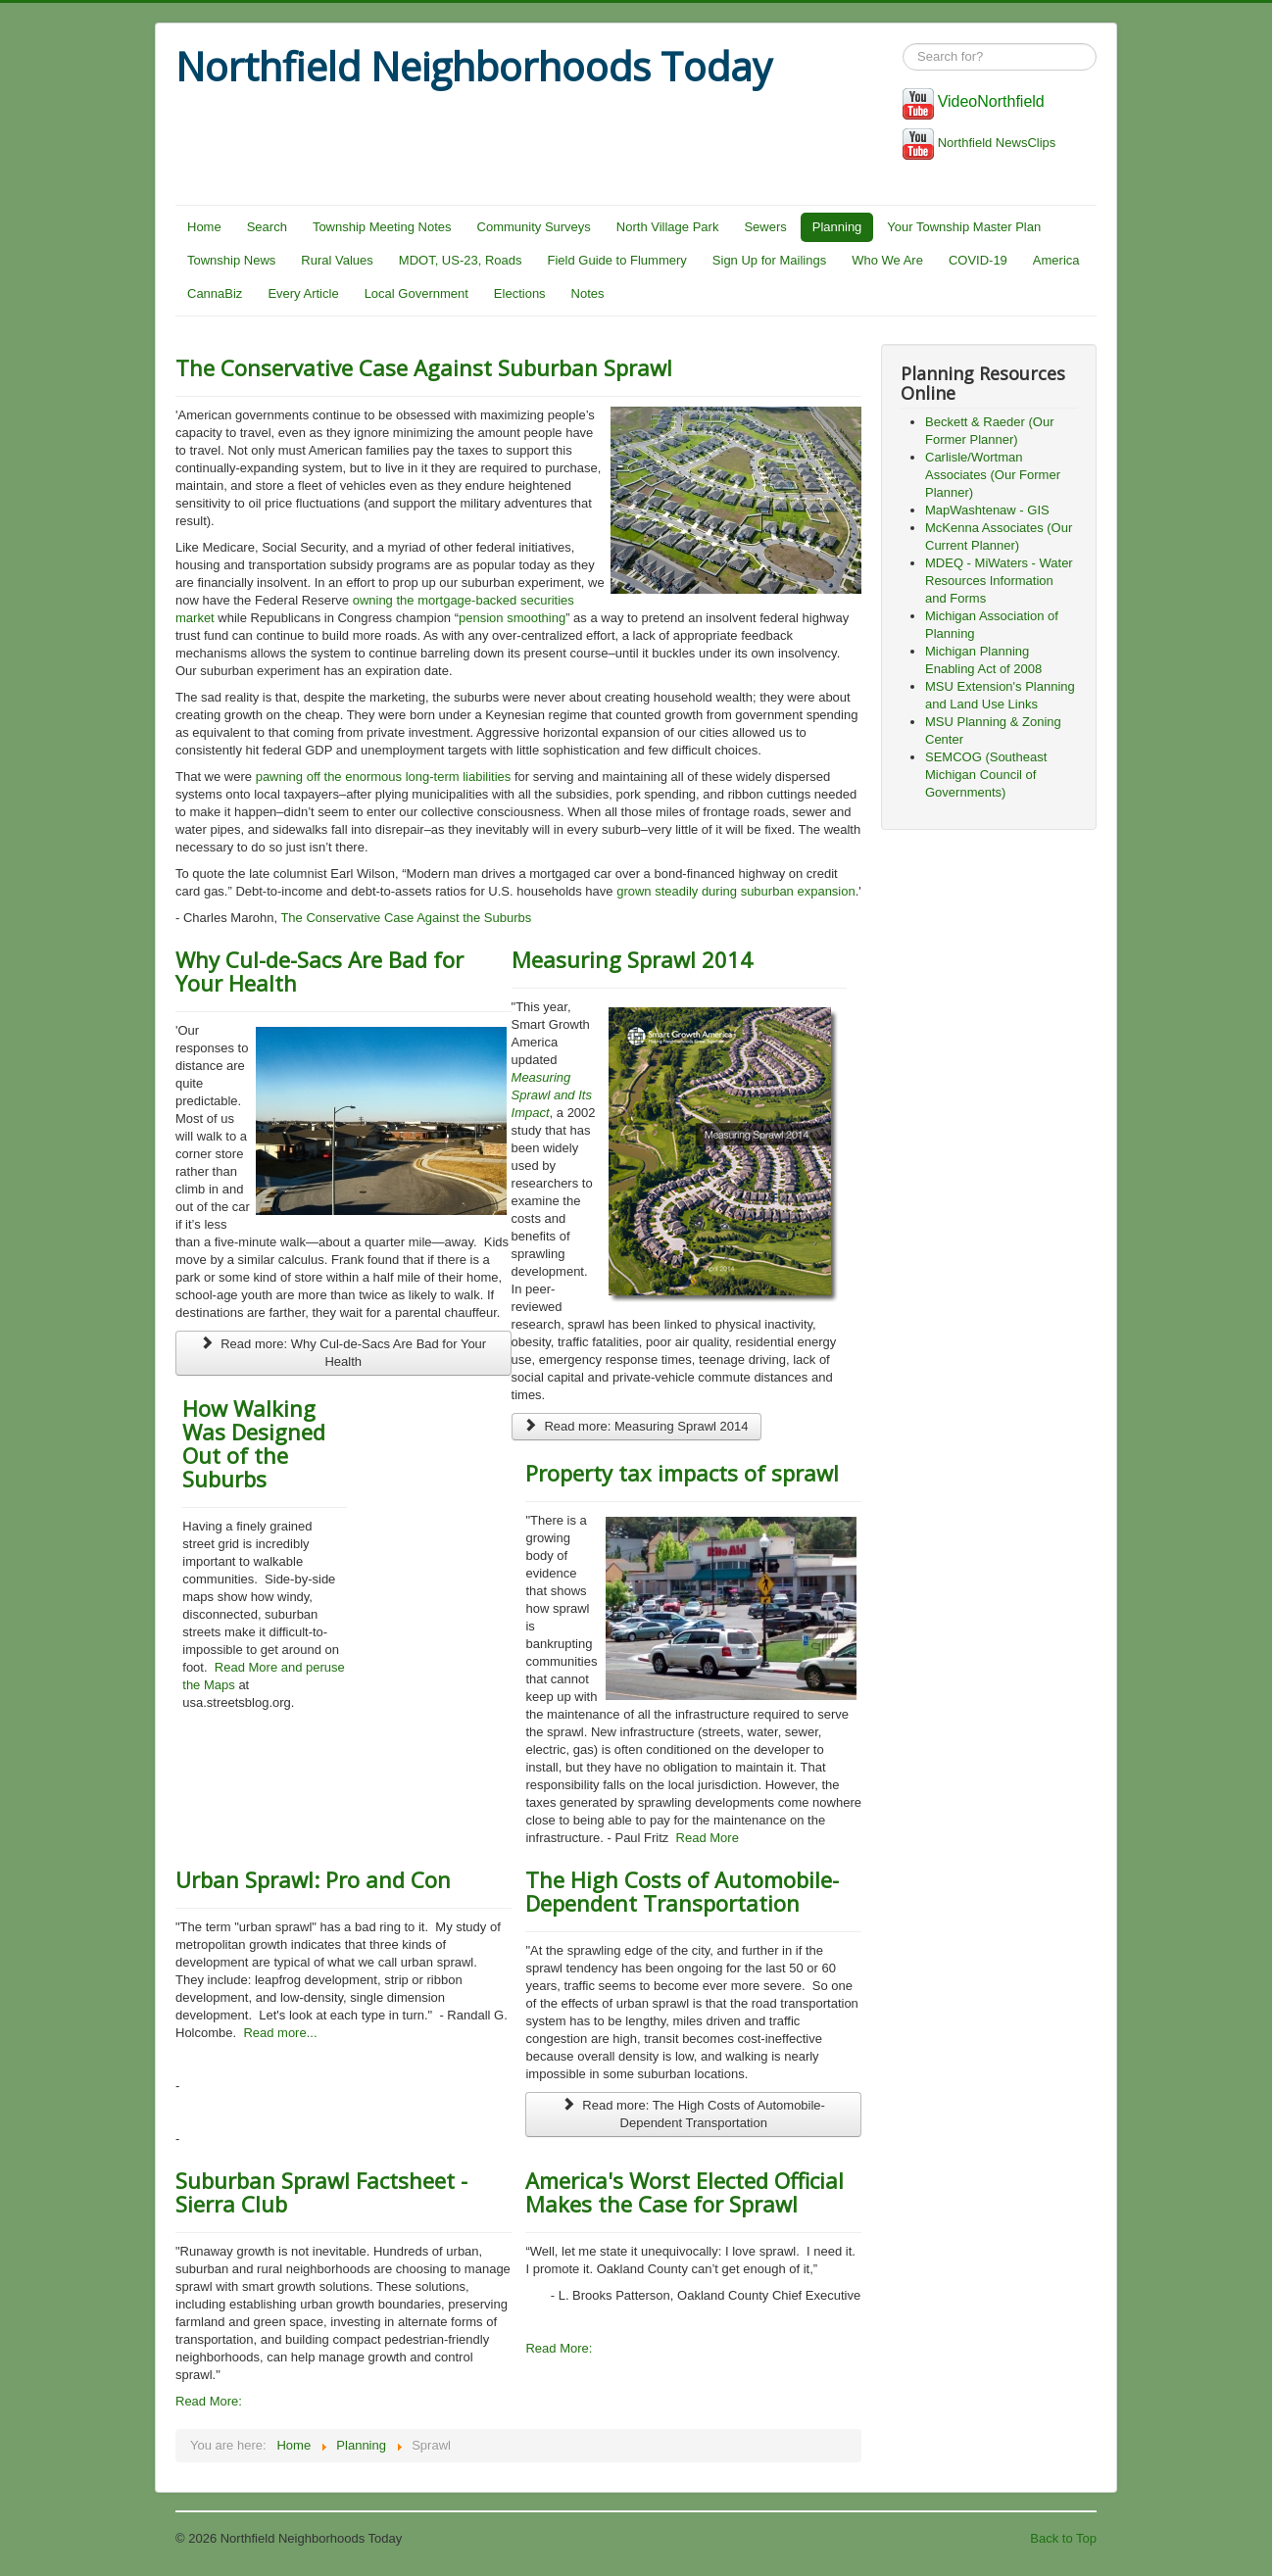 The width and height of the screenshot is (1272, 2576). I want to click on Rural Values, so click(336, 260).